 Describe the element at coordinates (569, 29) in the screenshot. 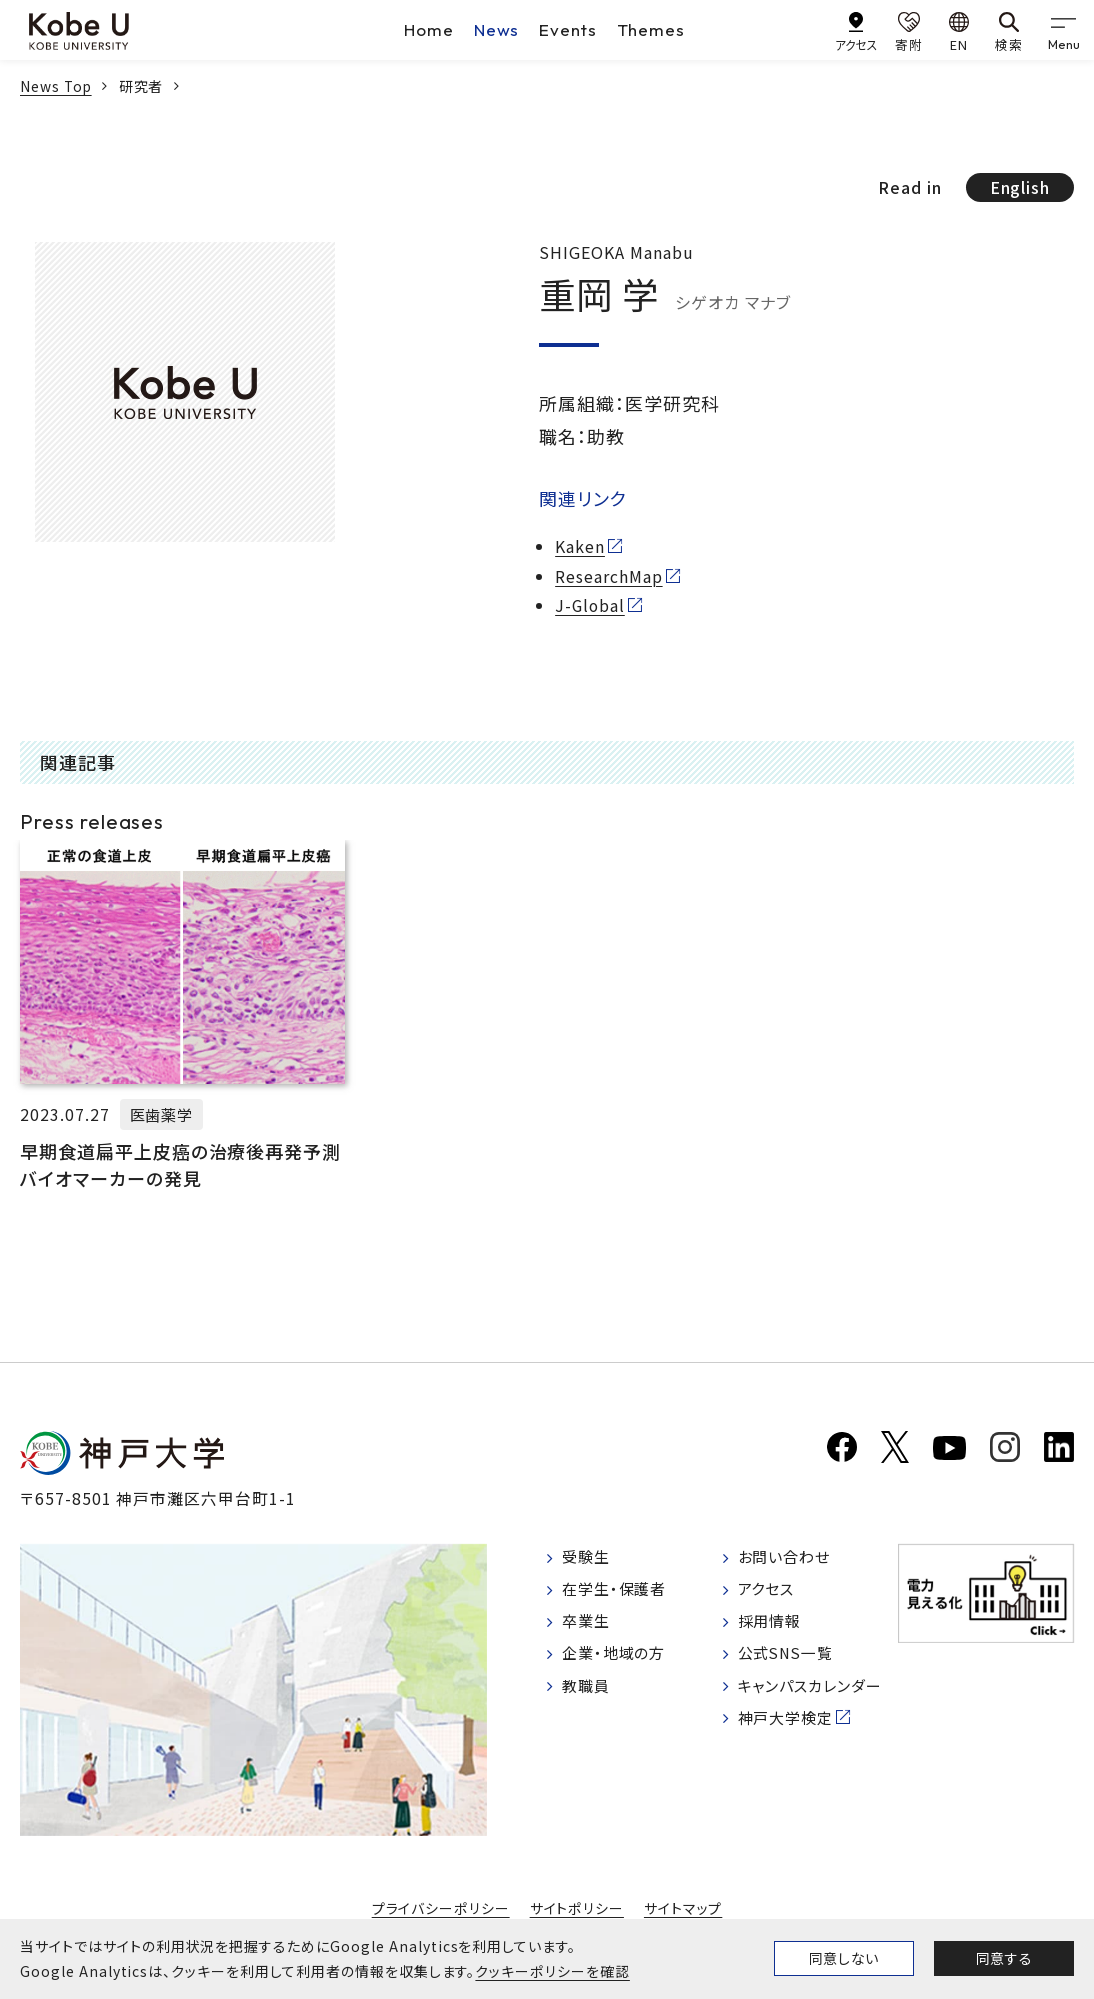

I see `Events` at that location.